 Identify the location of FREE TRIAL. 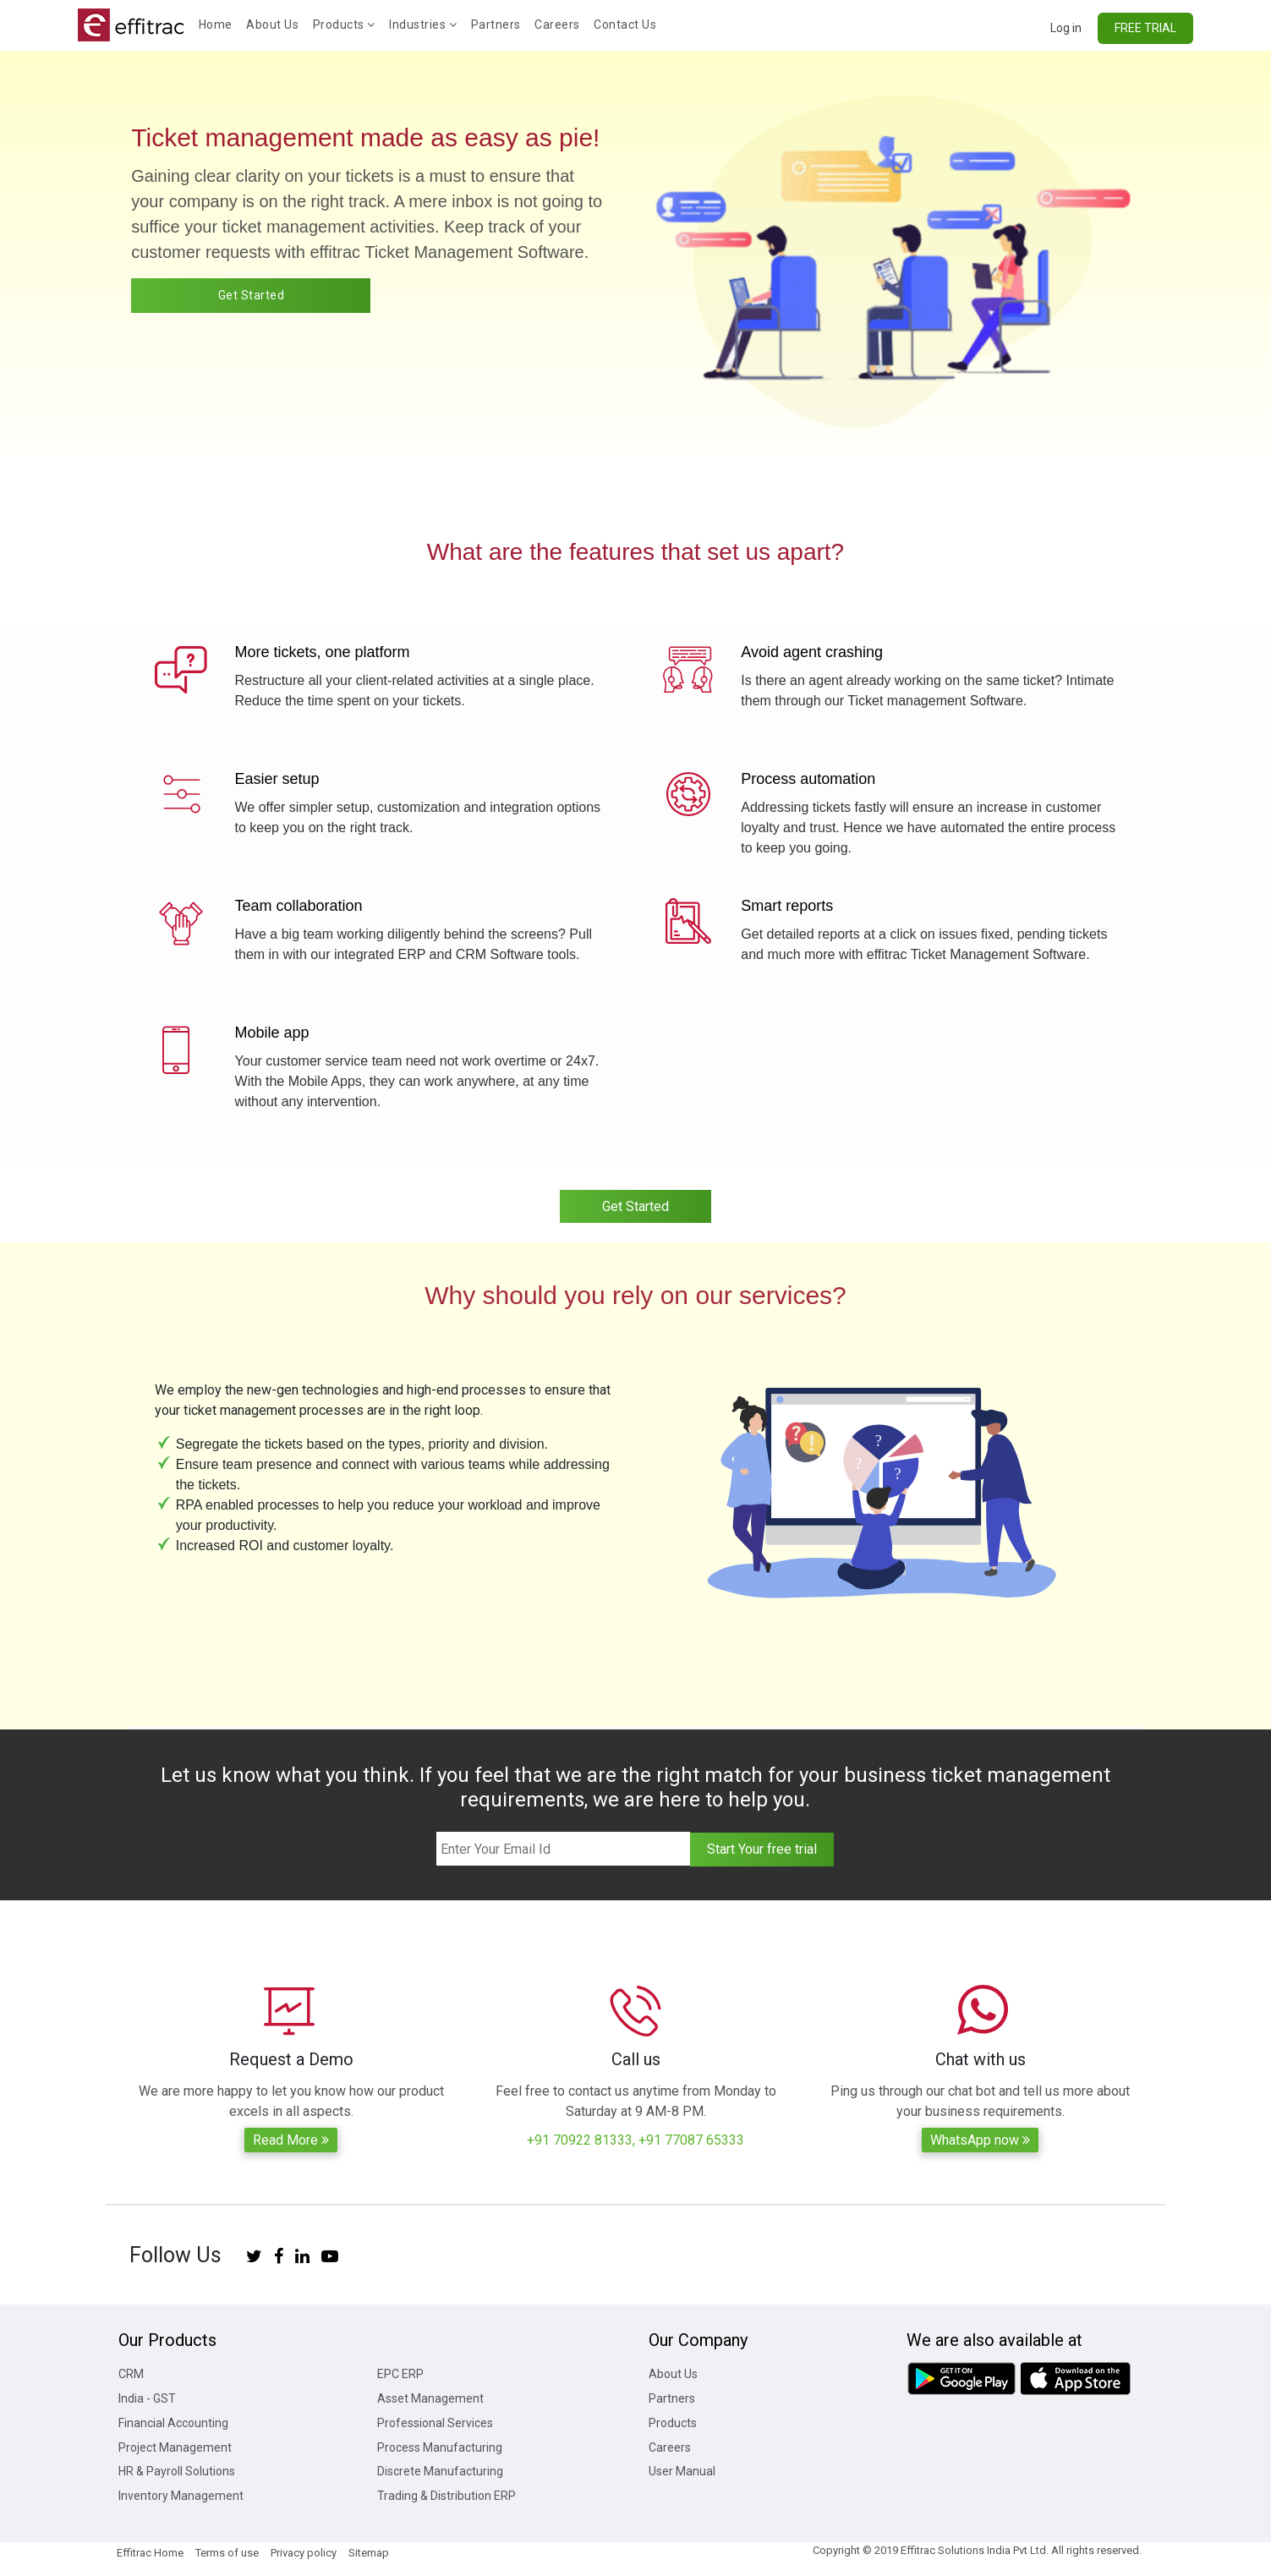
(1145, 28).